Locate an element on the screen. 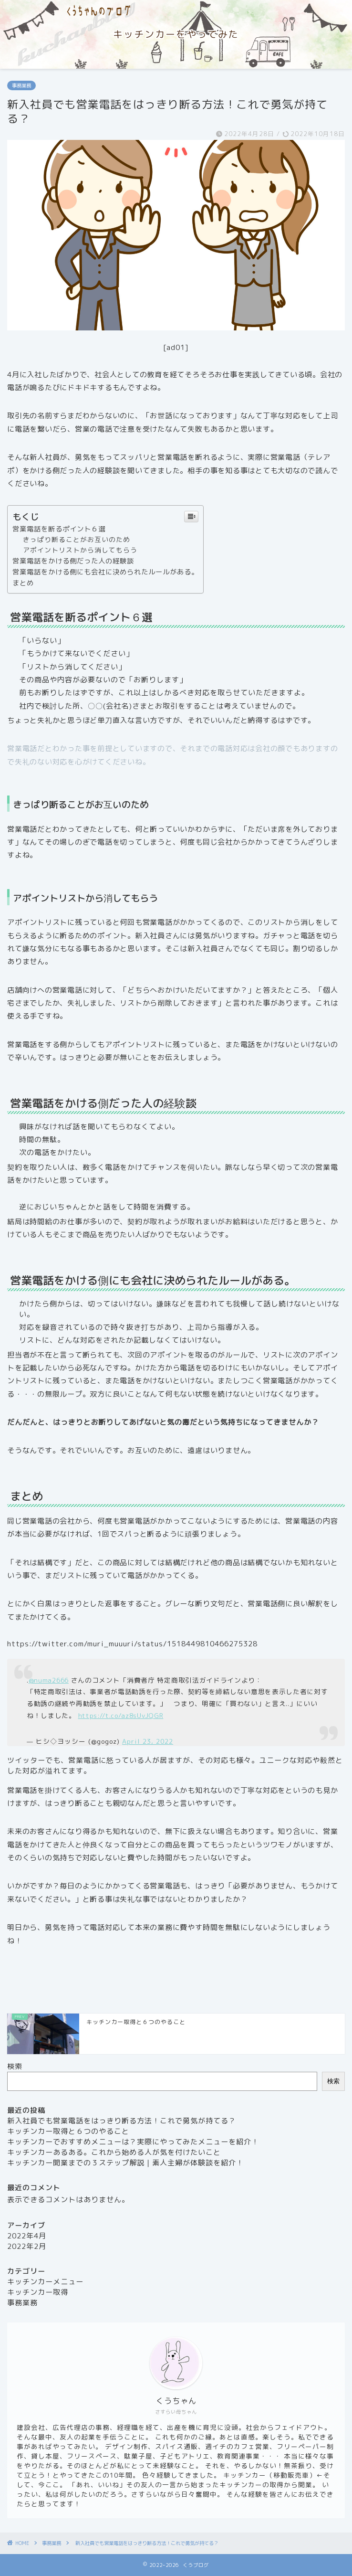 This screenshot has height=2576, width=352. 事務業務 is located at coordinates (21, 85).